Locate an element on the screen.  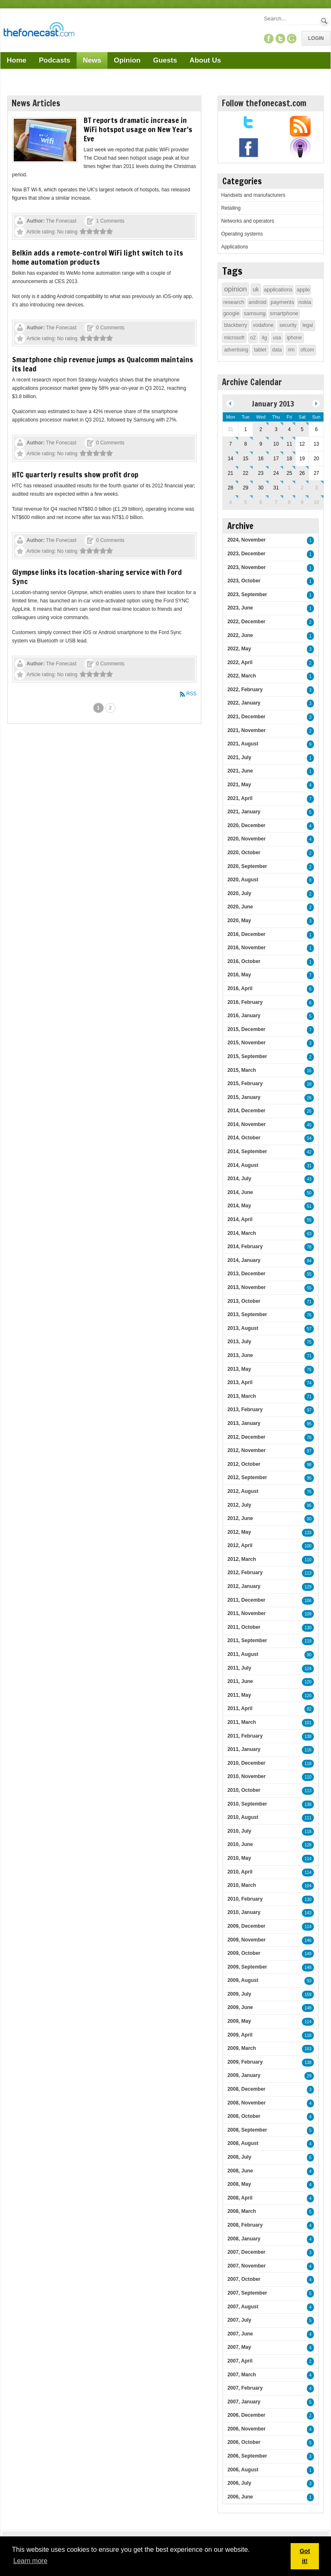
9 [January 09] is located at coordinates (260, 444).